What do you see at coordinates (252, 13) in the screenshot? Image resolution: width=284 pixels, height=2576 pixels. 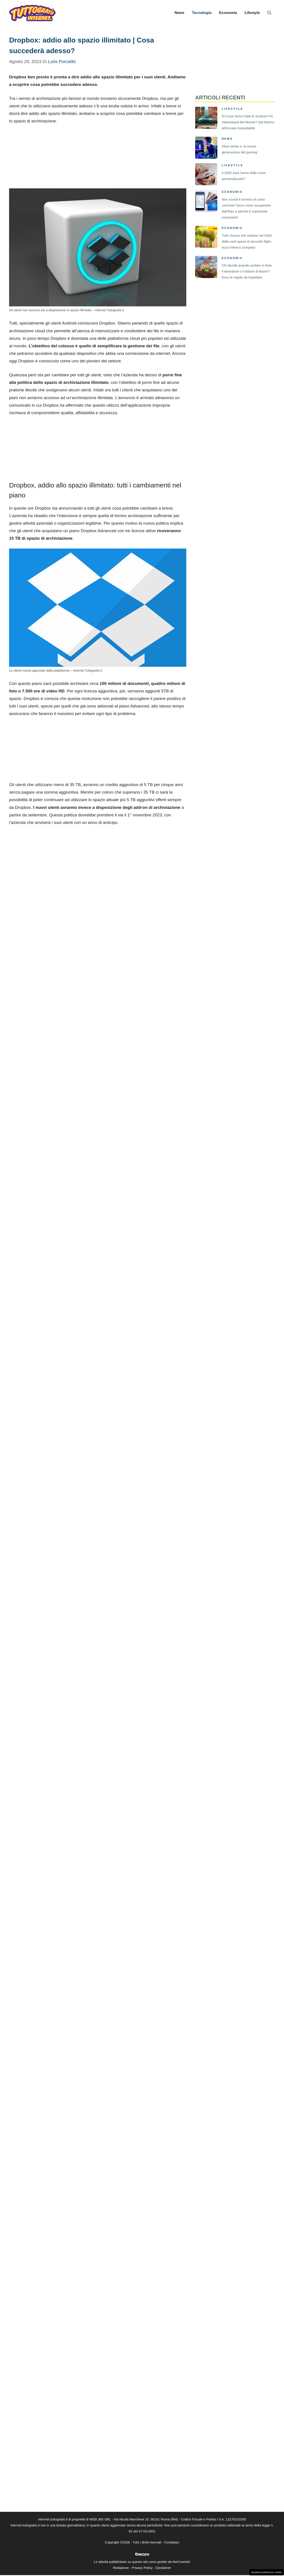 I see `Lifestyle` at bounding box center [252, 13].